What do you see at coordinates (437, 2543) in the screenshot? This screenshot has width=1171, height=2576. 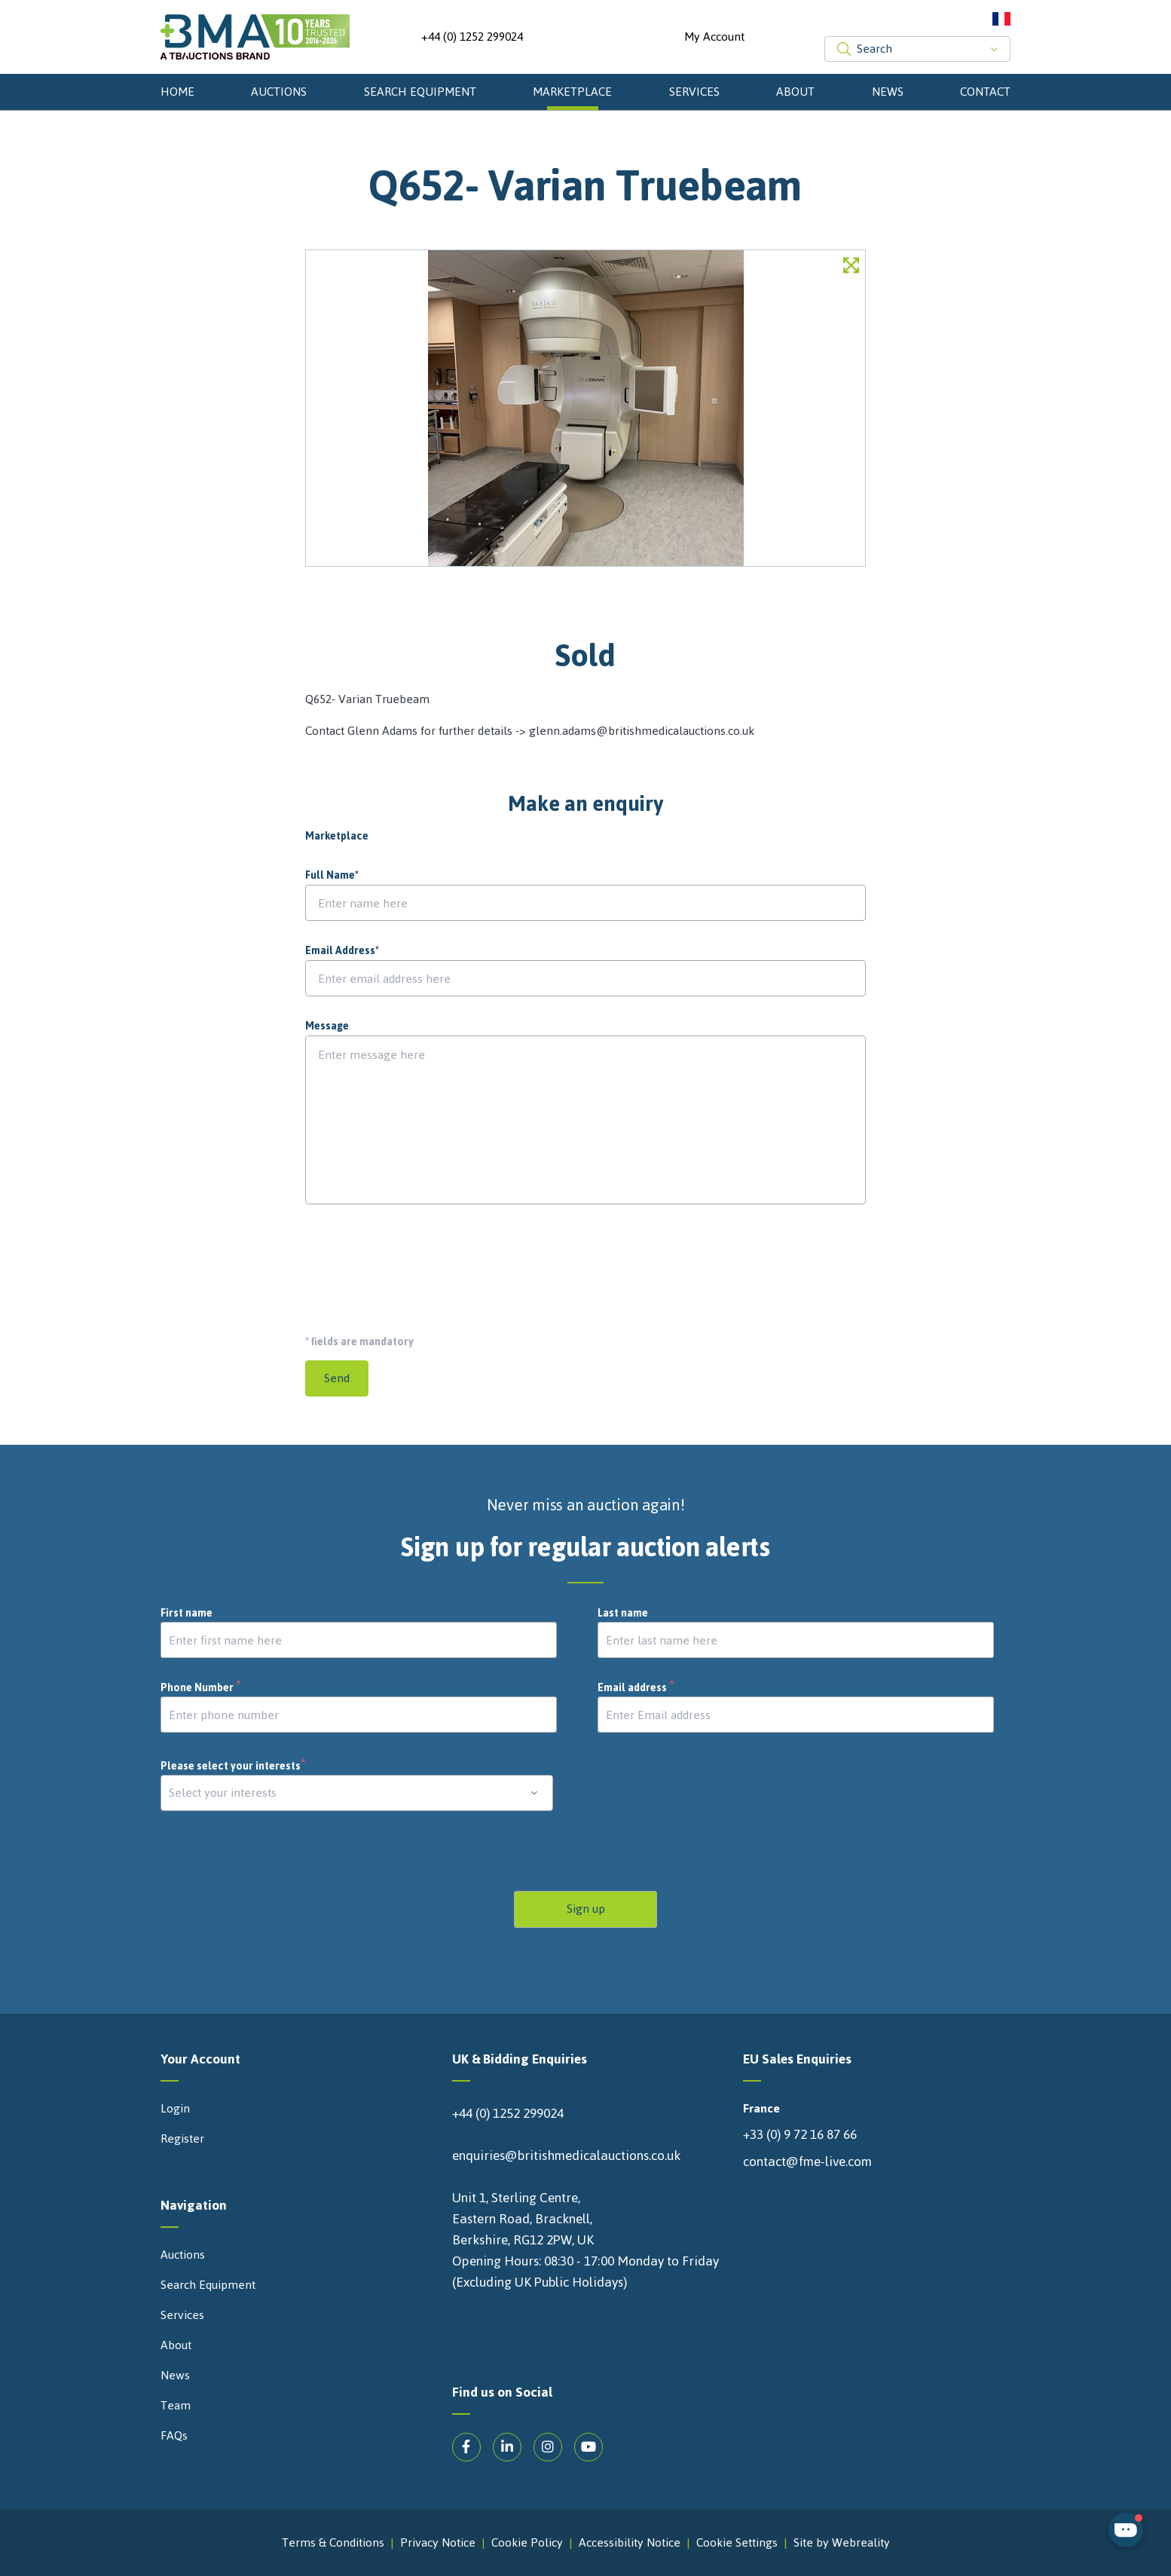 I see `Privacy Notice` at bounding box center [437, 2543].